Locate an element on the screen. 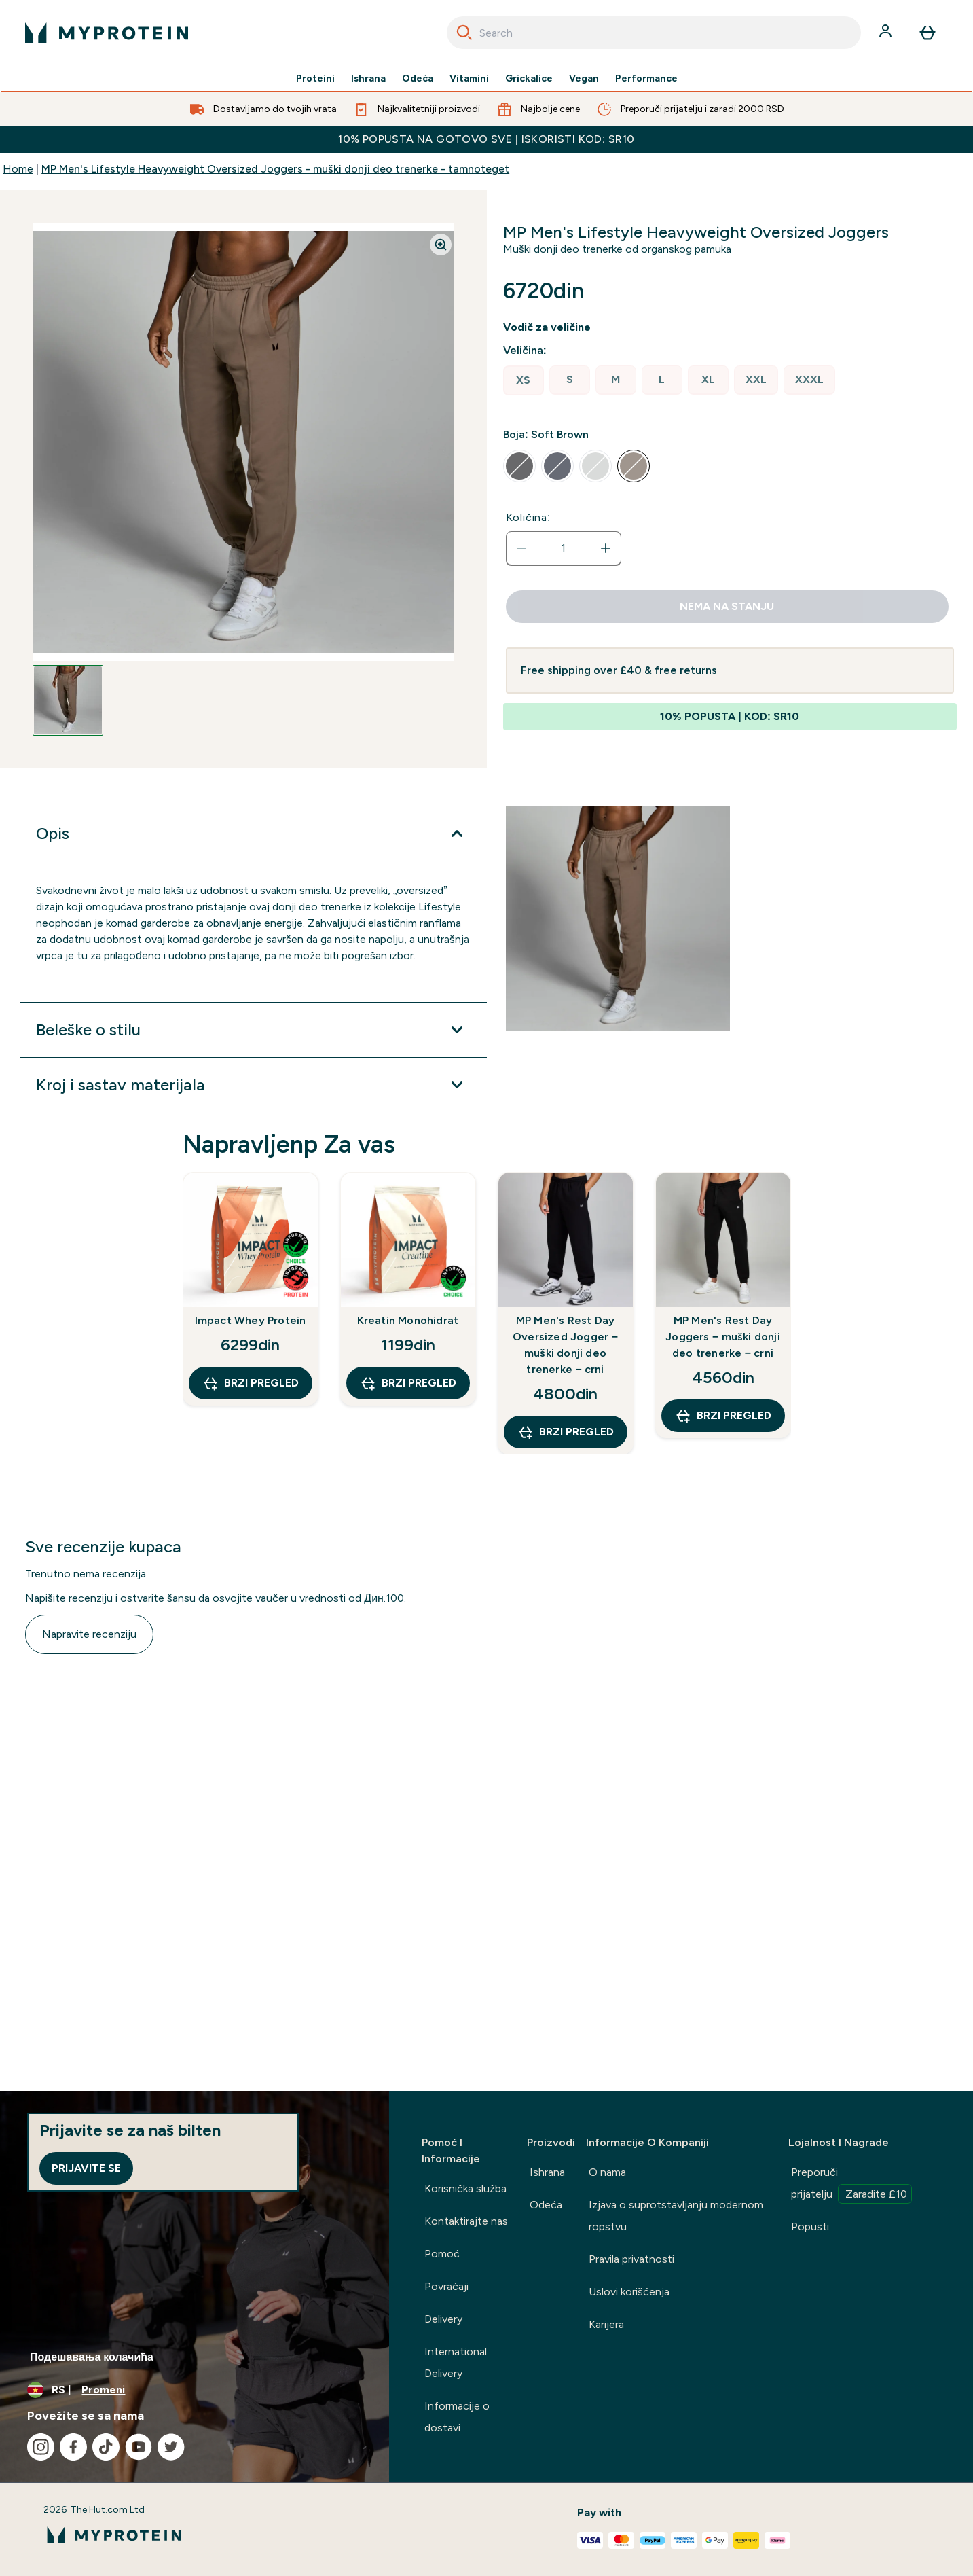 The width and height of the screenshot is (973, 2576). [Posetite naš twitter] is located at coordinates (171, 2447).